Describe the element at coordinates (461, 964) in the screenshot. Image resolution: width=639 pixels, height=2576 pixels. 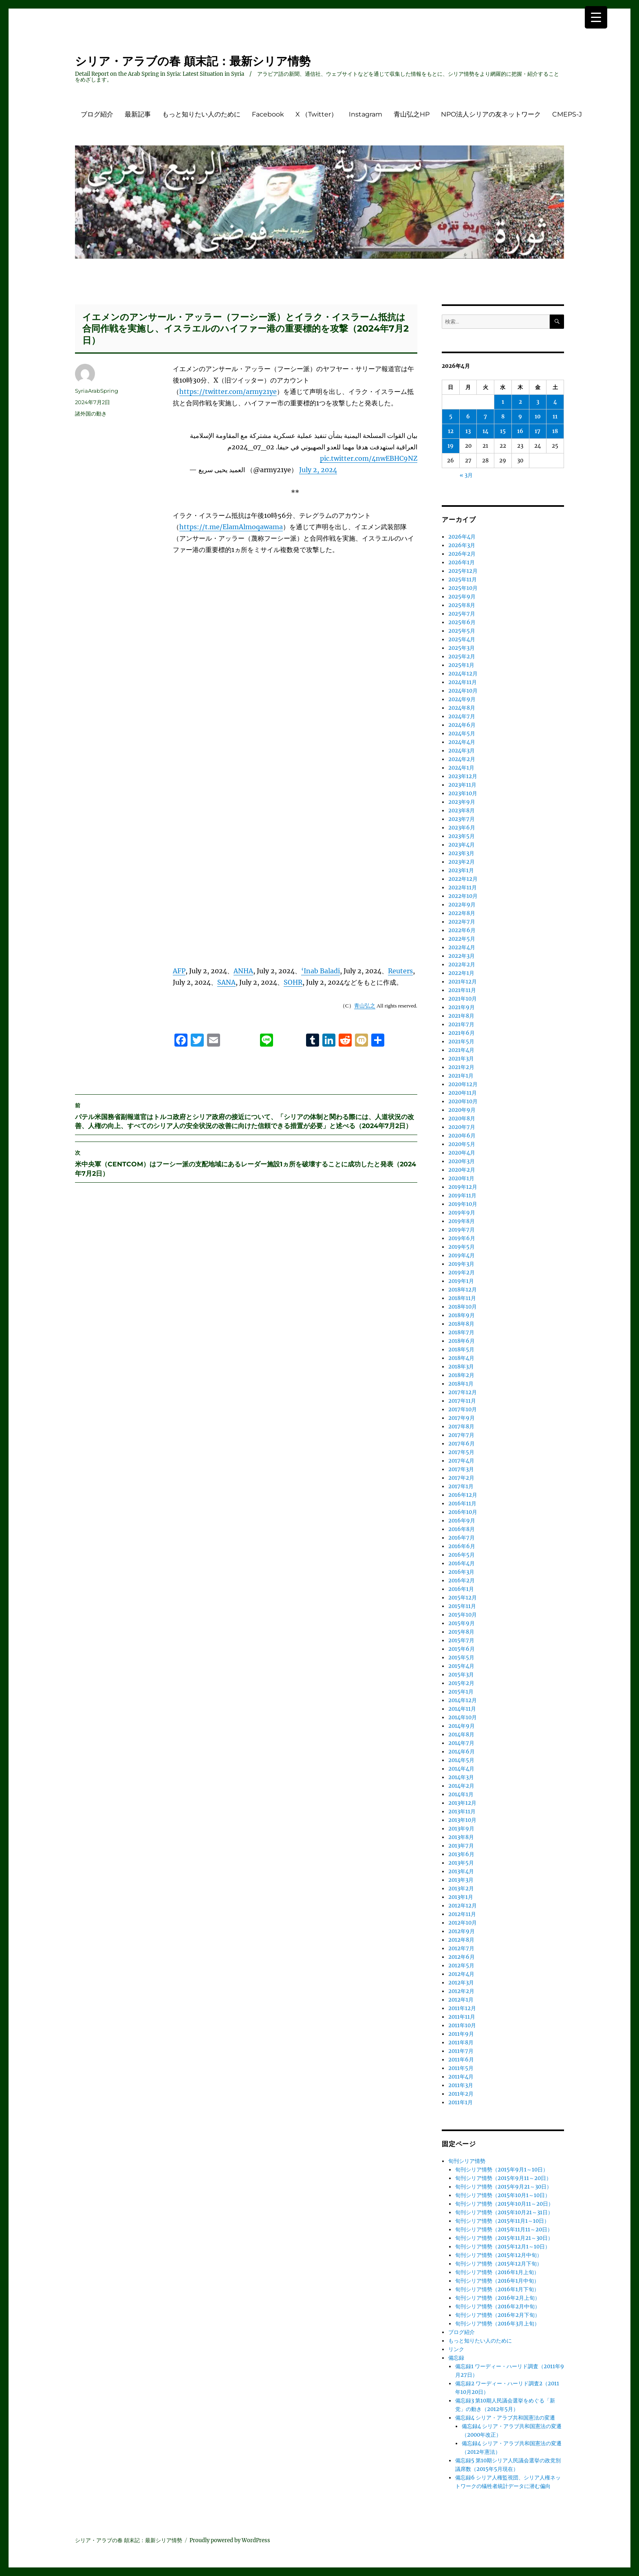
I see `2022年2月` at that location.